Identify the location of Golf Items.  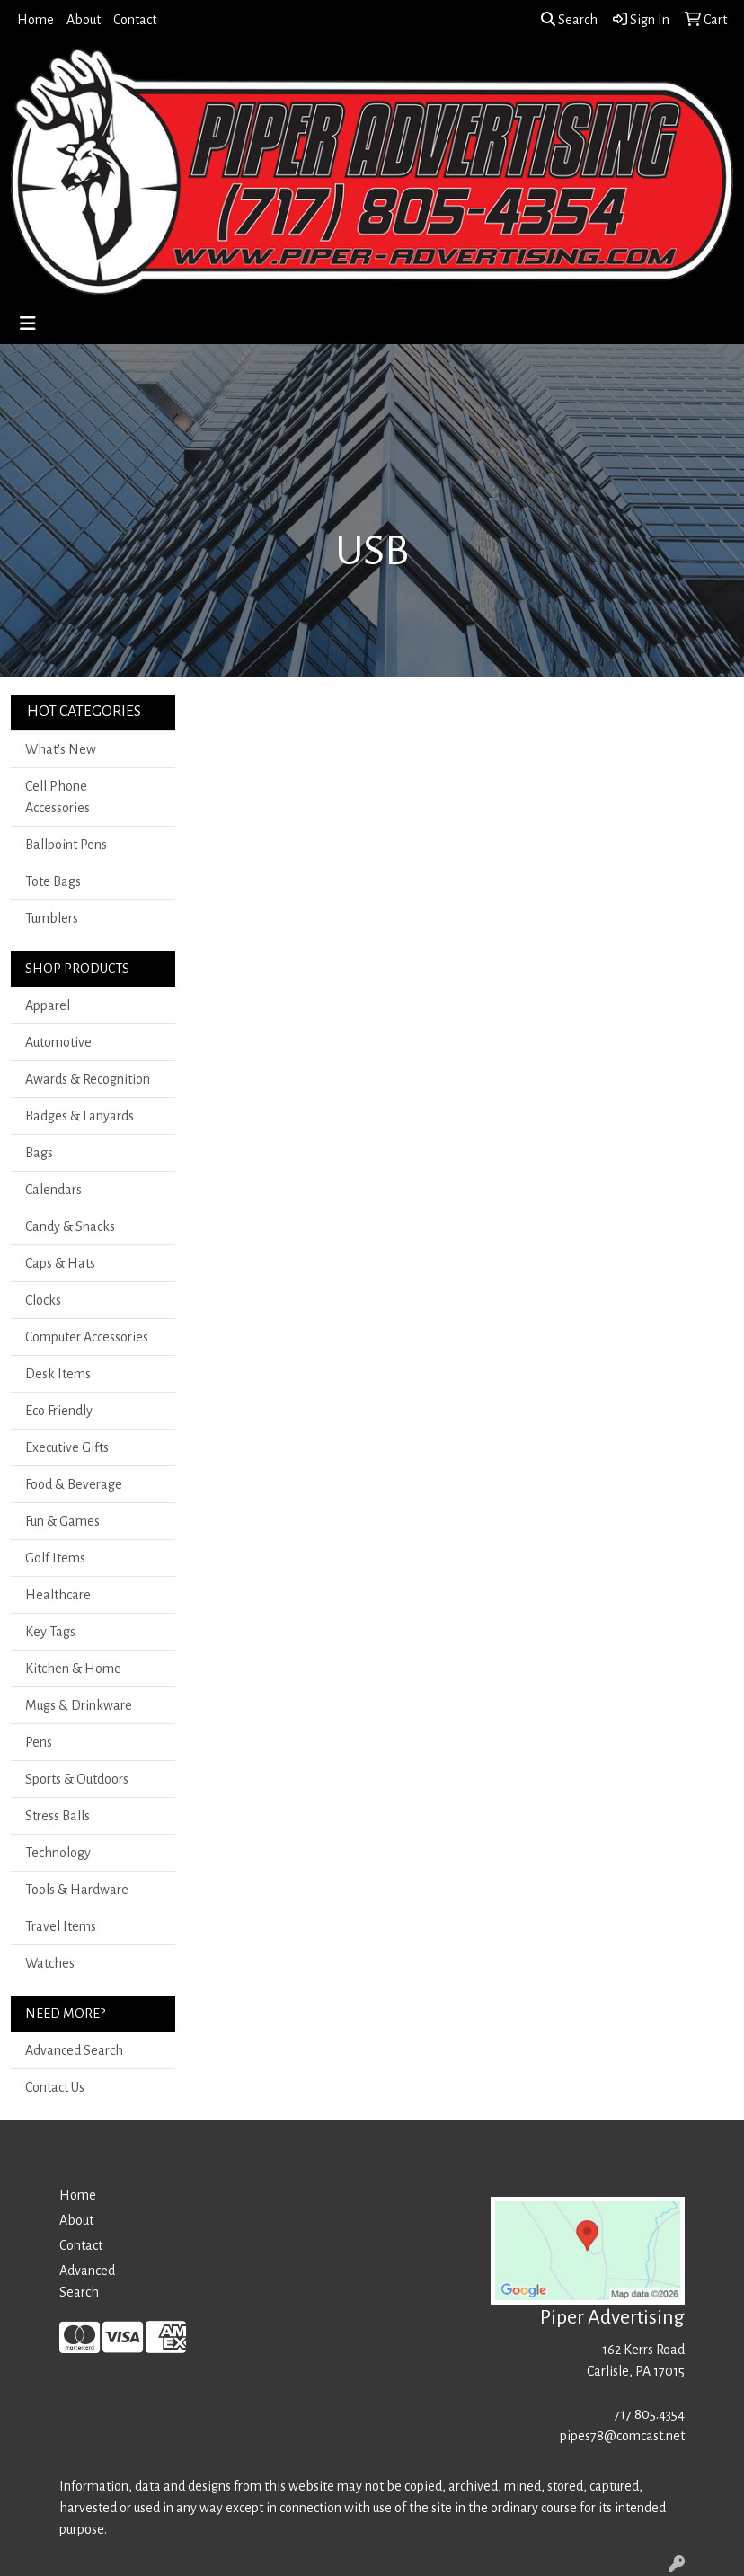
(55, 1558).